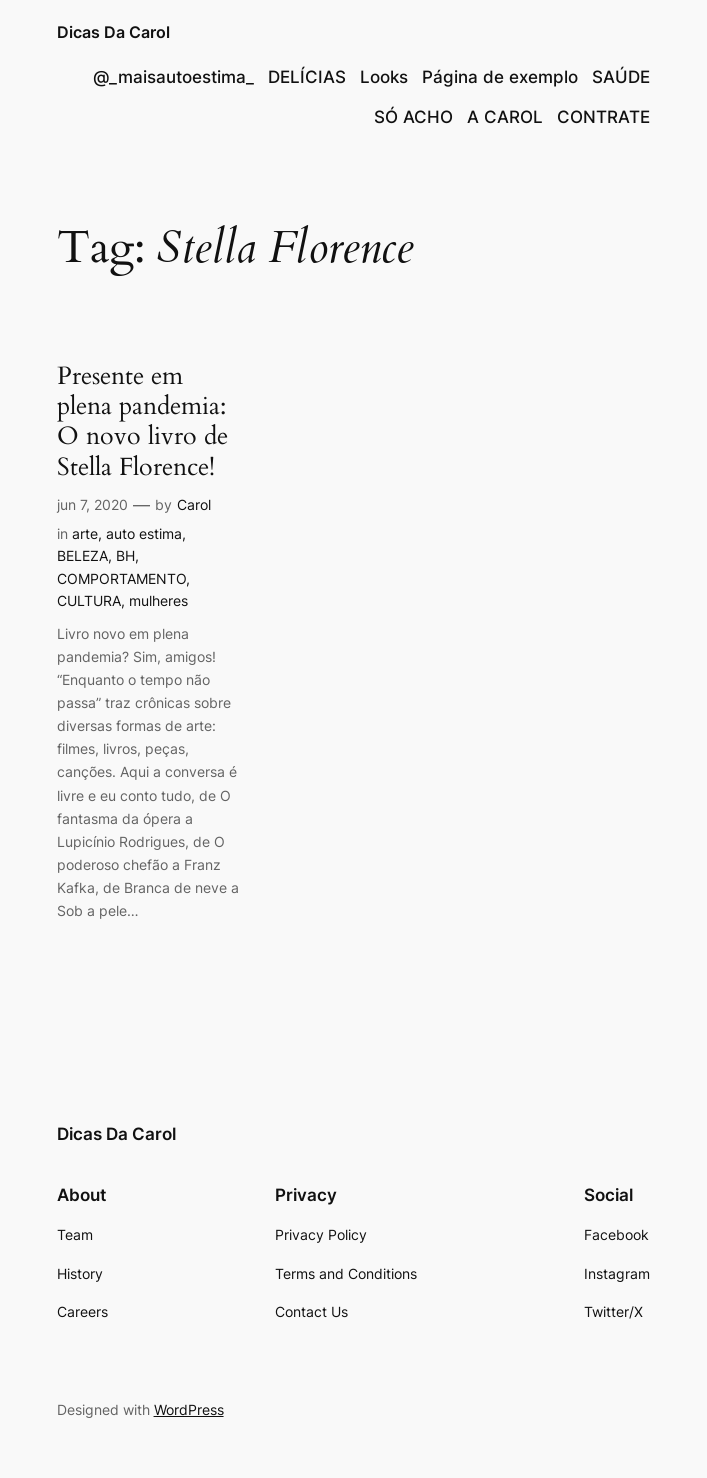  What do you see at coordinates (603, 117) in the screenshot?
I see `CONTRATE` at bounding box center [603, 117].